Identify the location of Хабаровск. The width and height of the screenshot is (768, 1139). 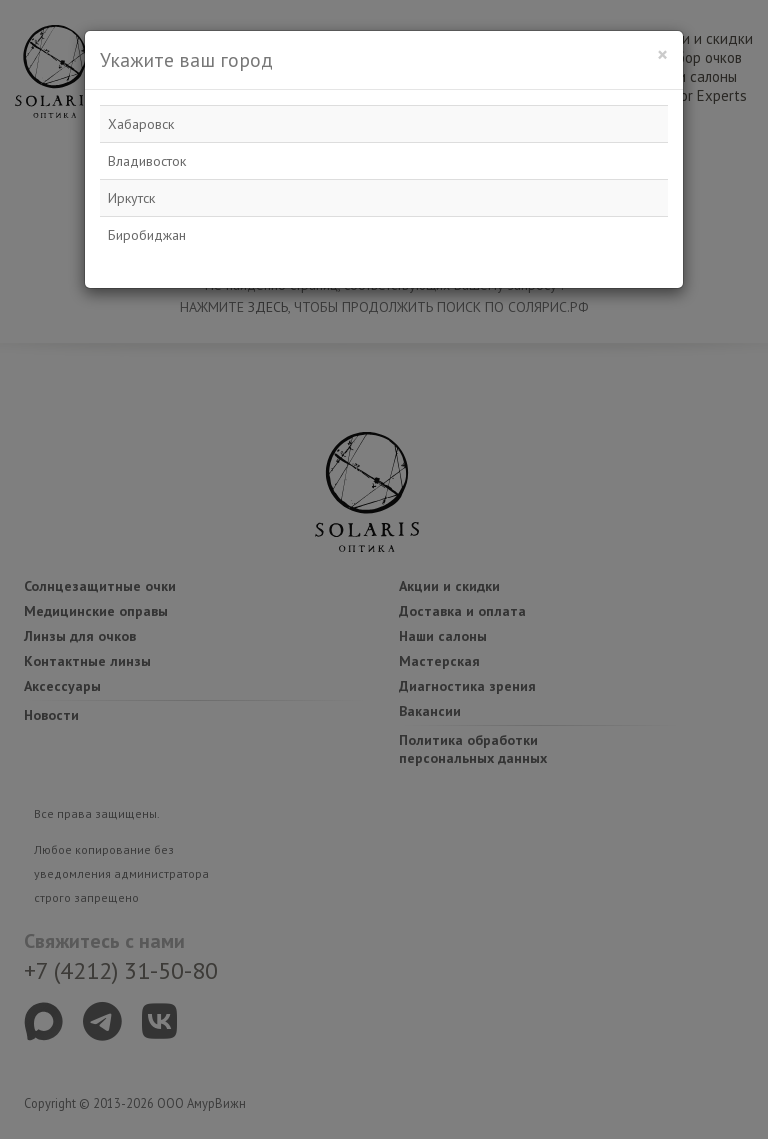
(141, 124).